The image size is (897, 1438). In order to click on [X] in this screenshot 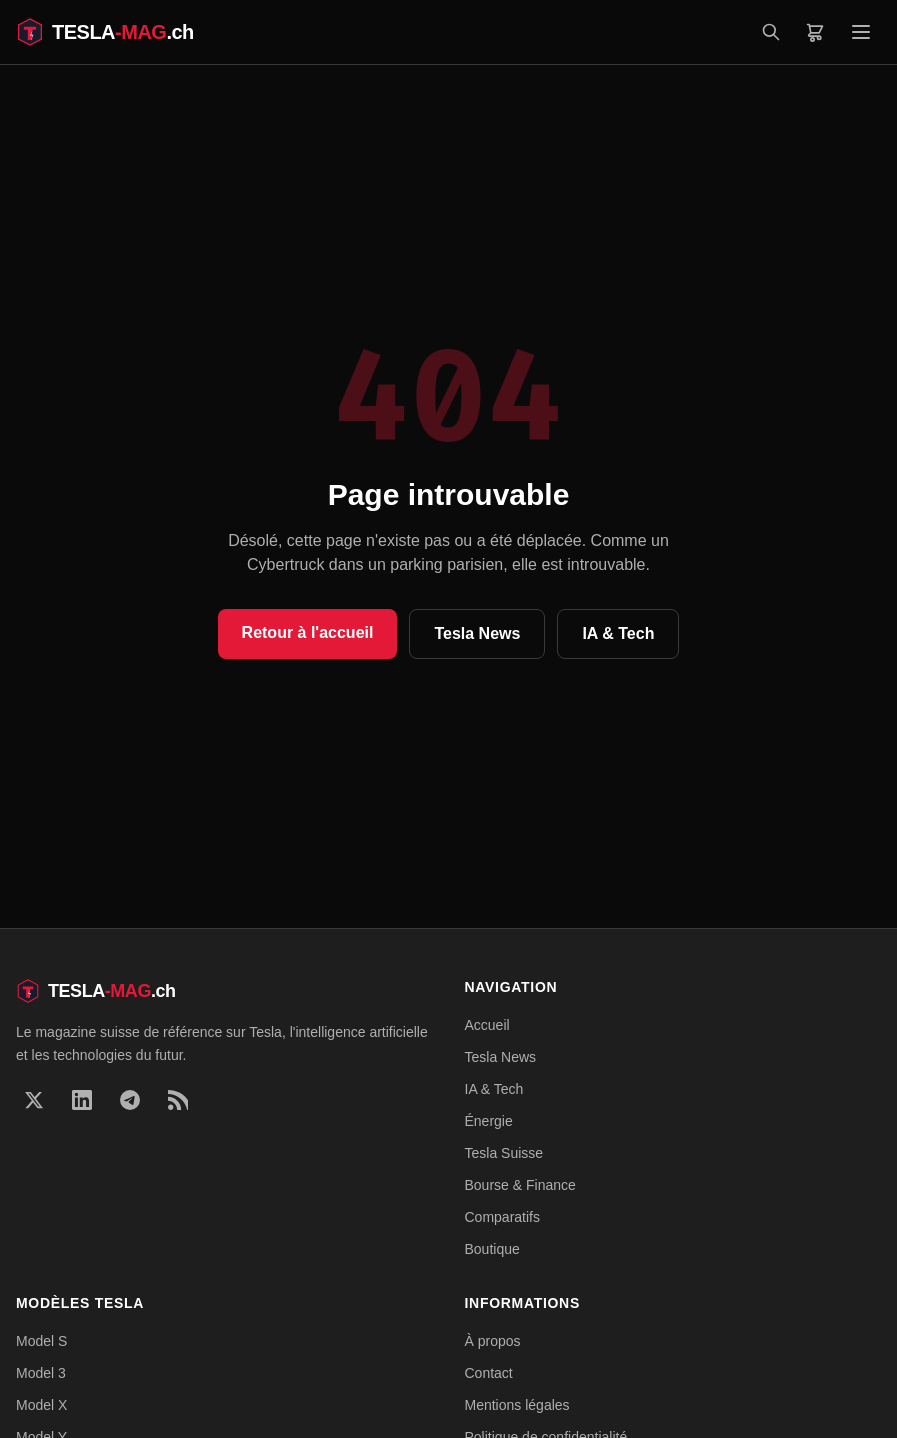, I will do `click(34, 1100)`.